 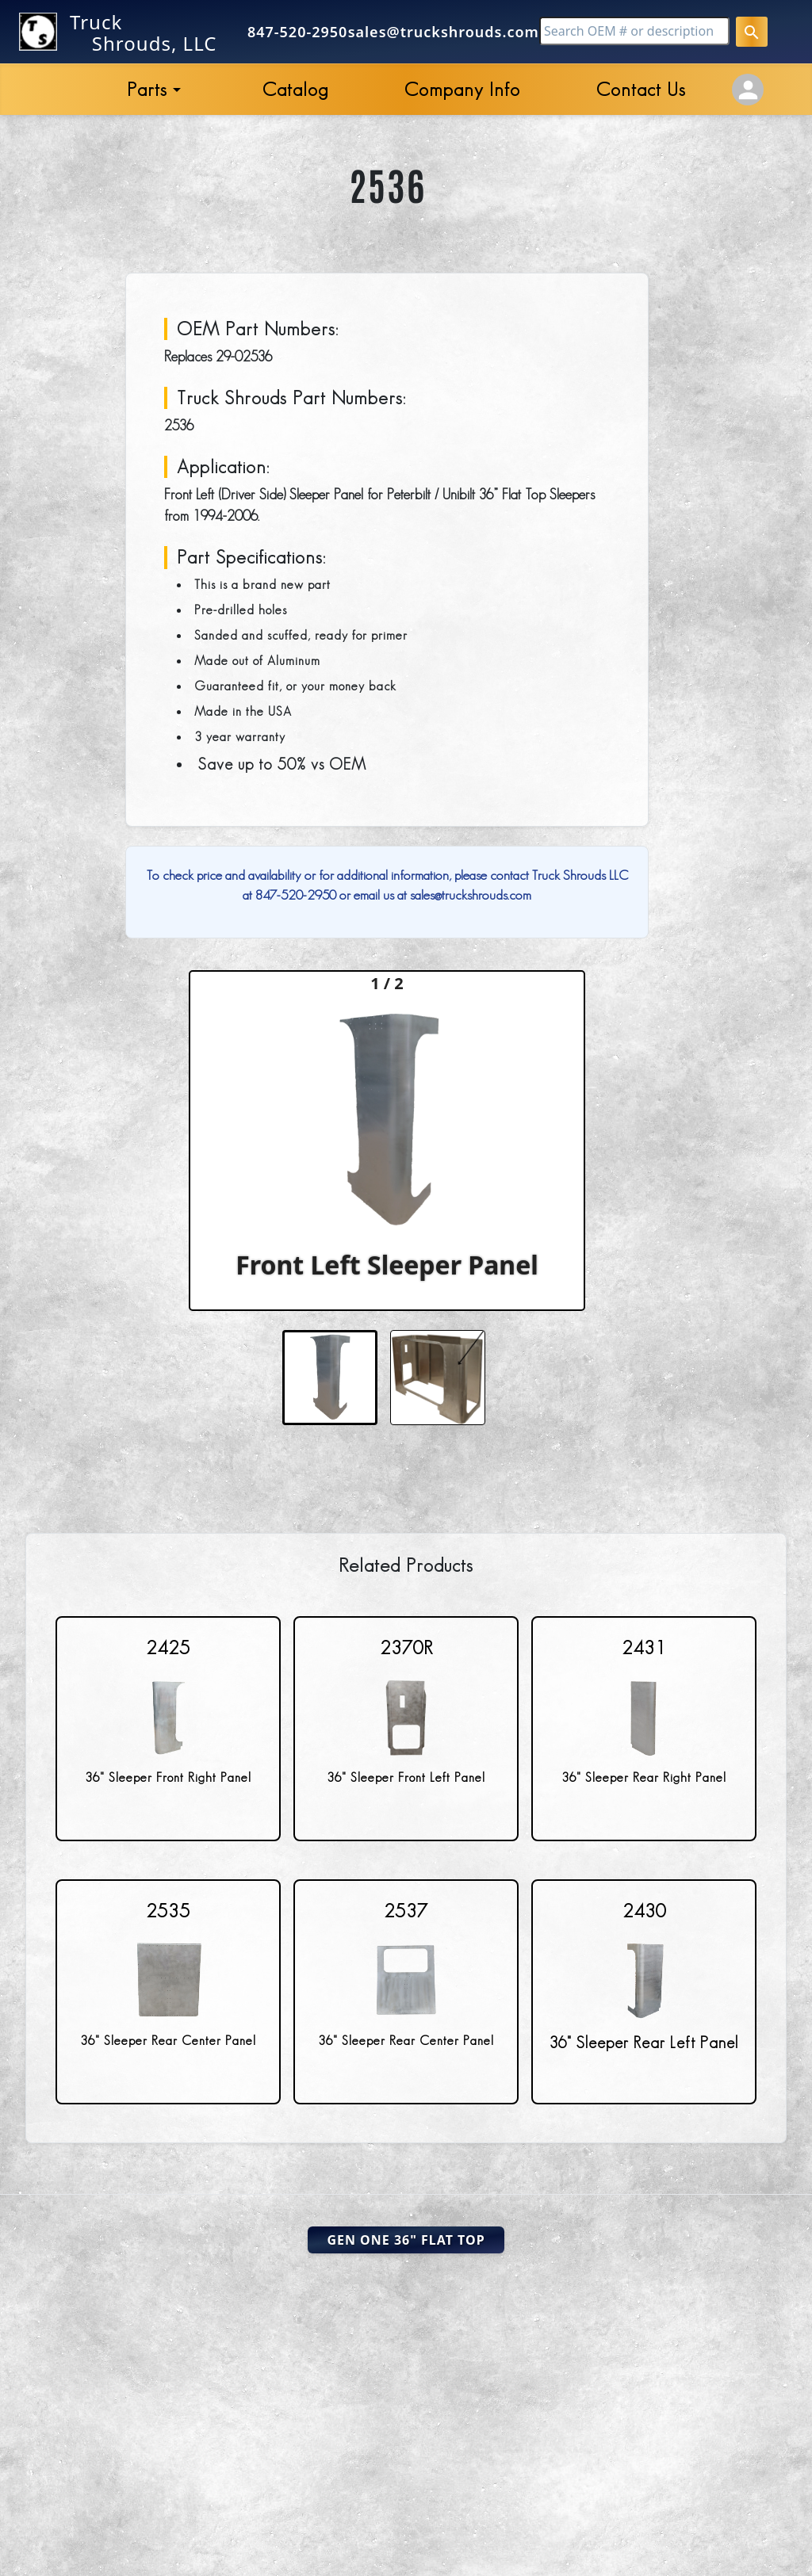 I want to click on Gen One 36" Flat Top, so click(x=406, y=2240).